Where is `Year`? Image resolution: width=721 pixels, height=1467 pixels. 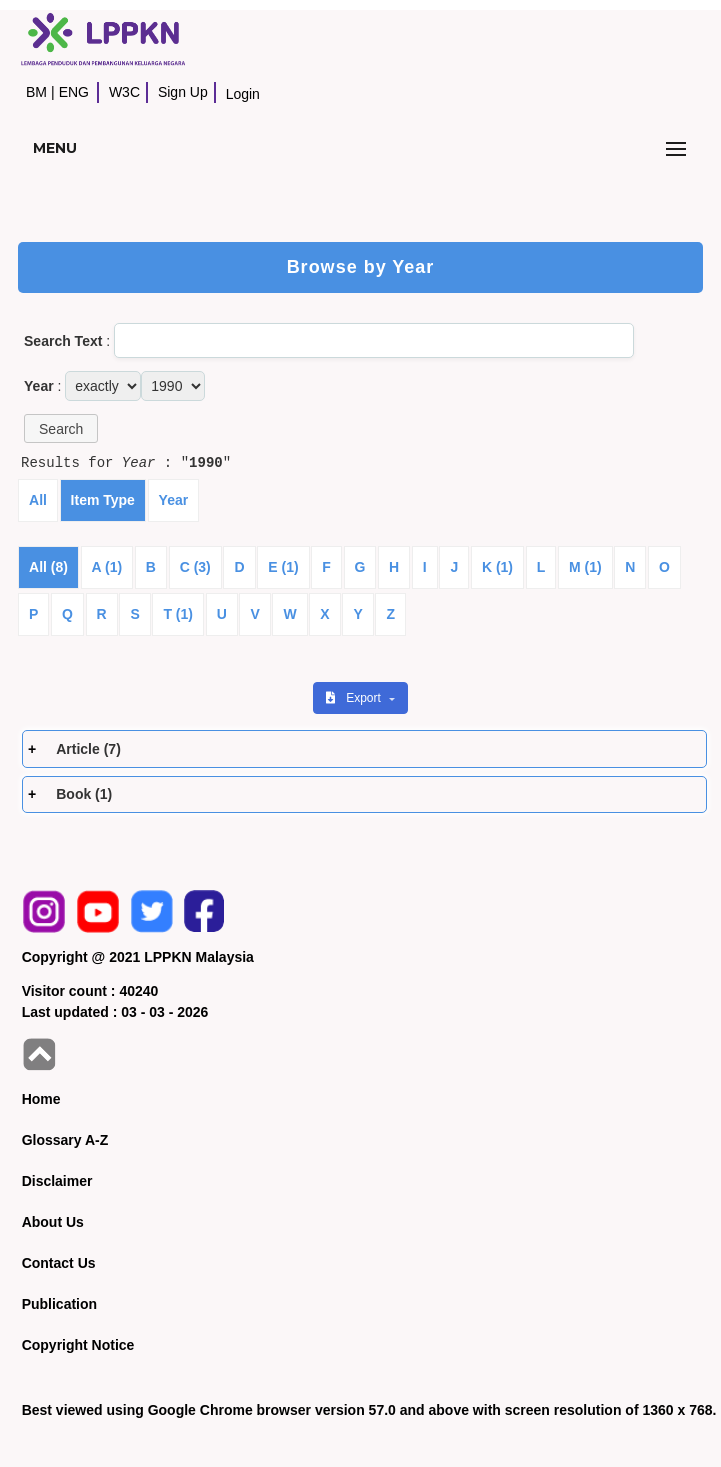 Year is located at coordinates (174, 500).